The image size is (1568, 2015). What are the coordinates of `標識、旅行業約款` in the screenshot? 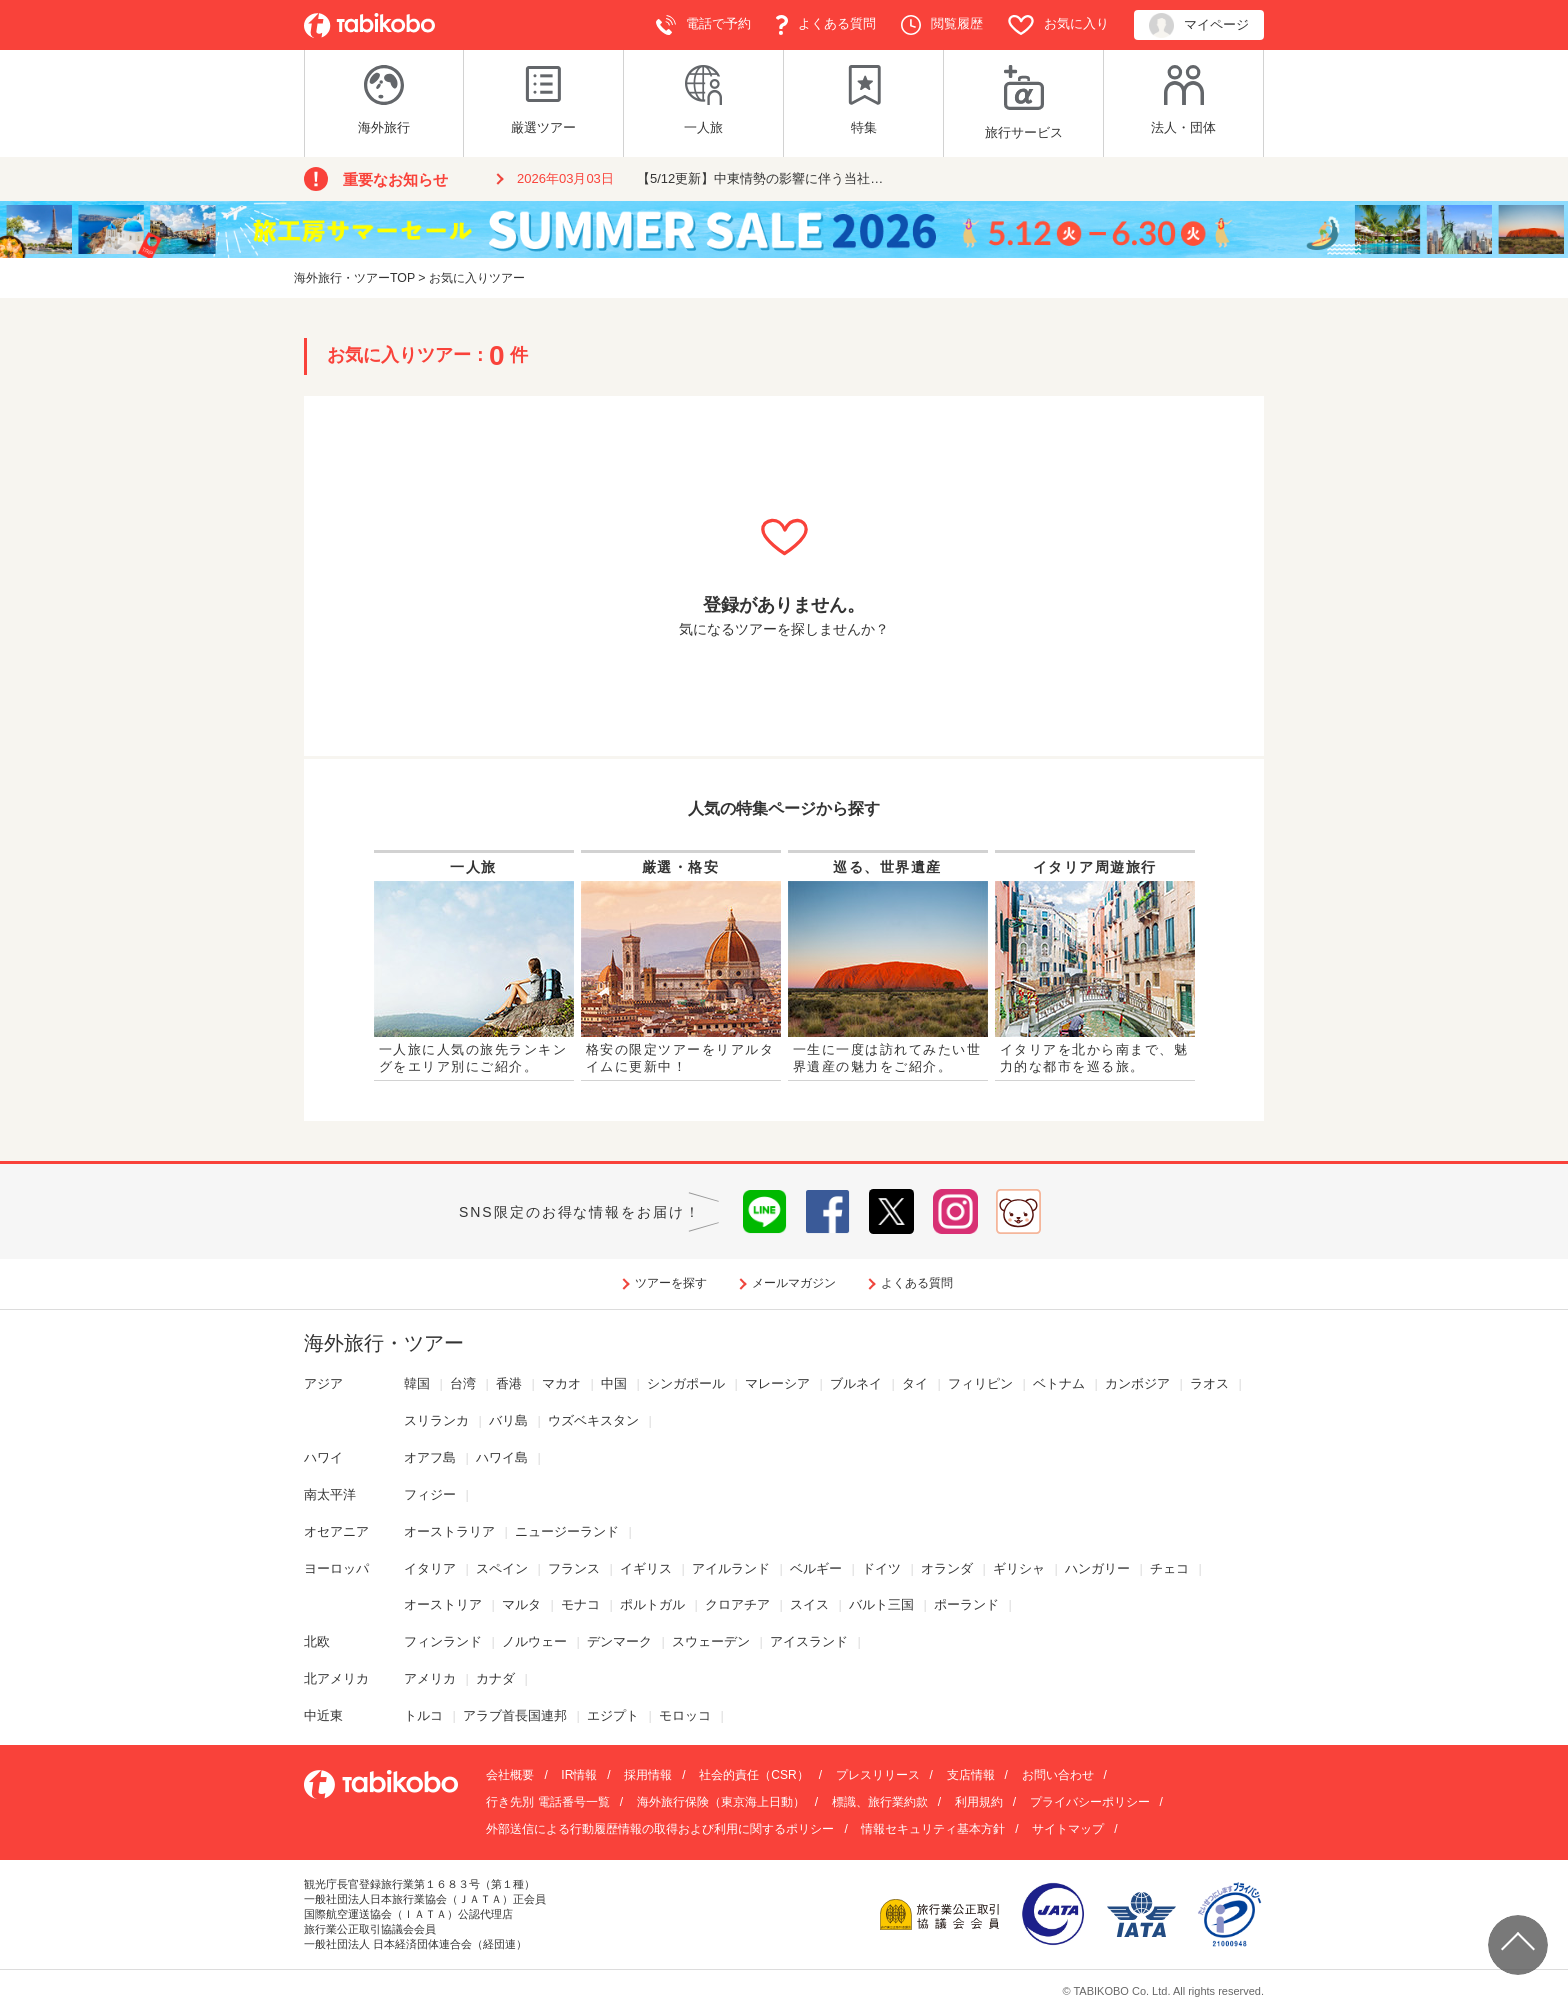 It's located at (880, 1802).